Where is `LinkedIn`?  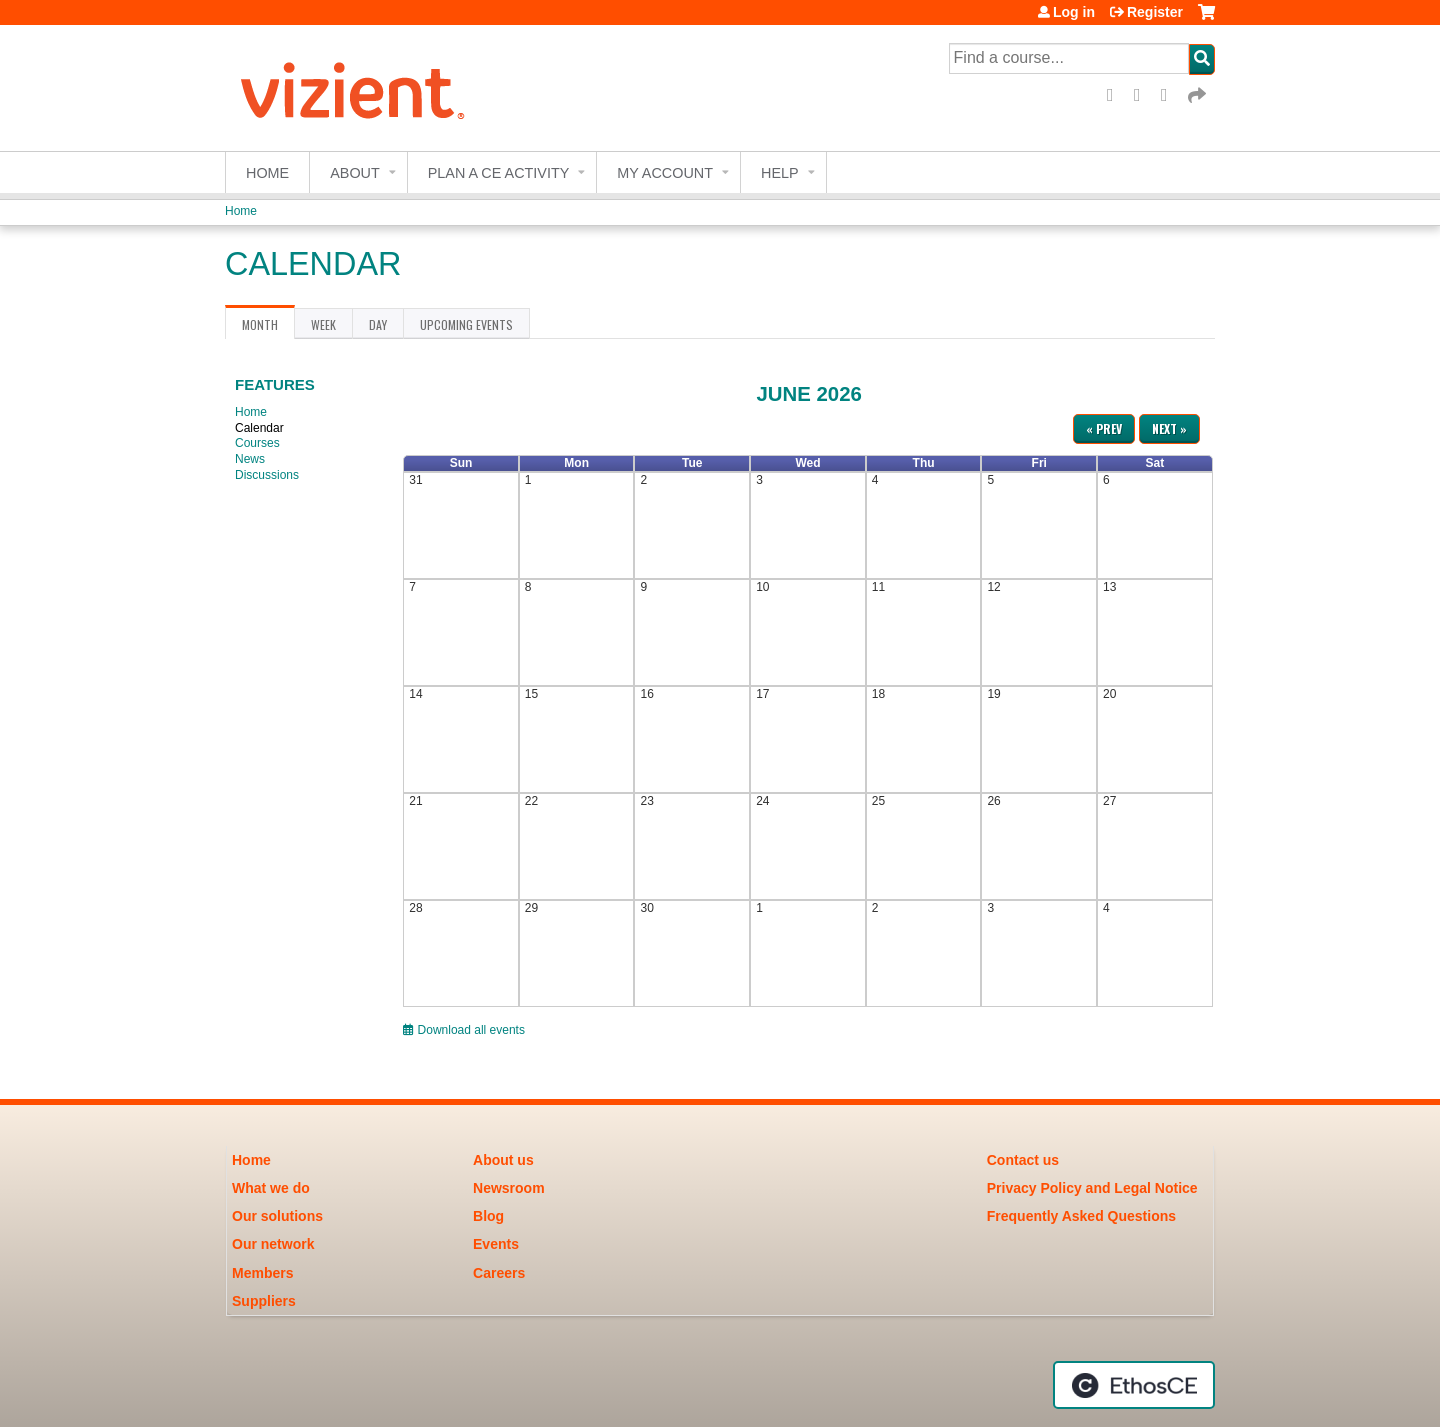 LinkedIn is located at coordinates (1171, 95).